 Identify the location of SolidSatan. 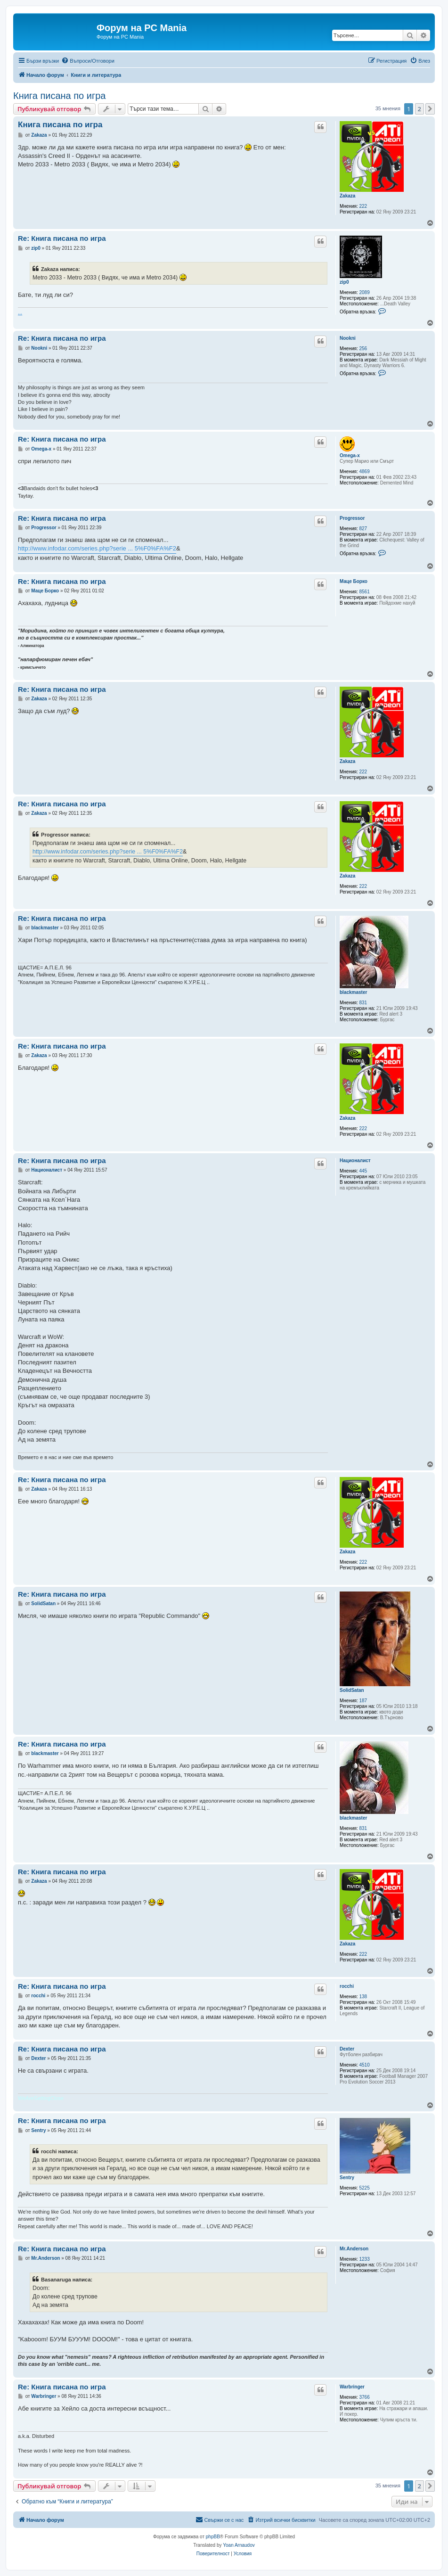
(352, 1690).